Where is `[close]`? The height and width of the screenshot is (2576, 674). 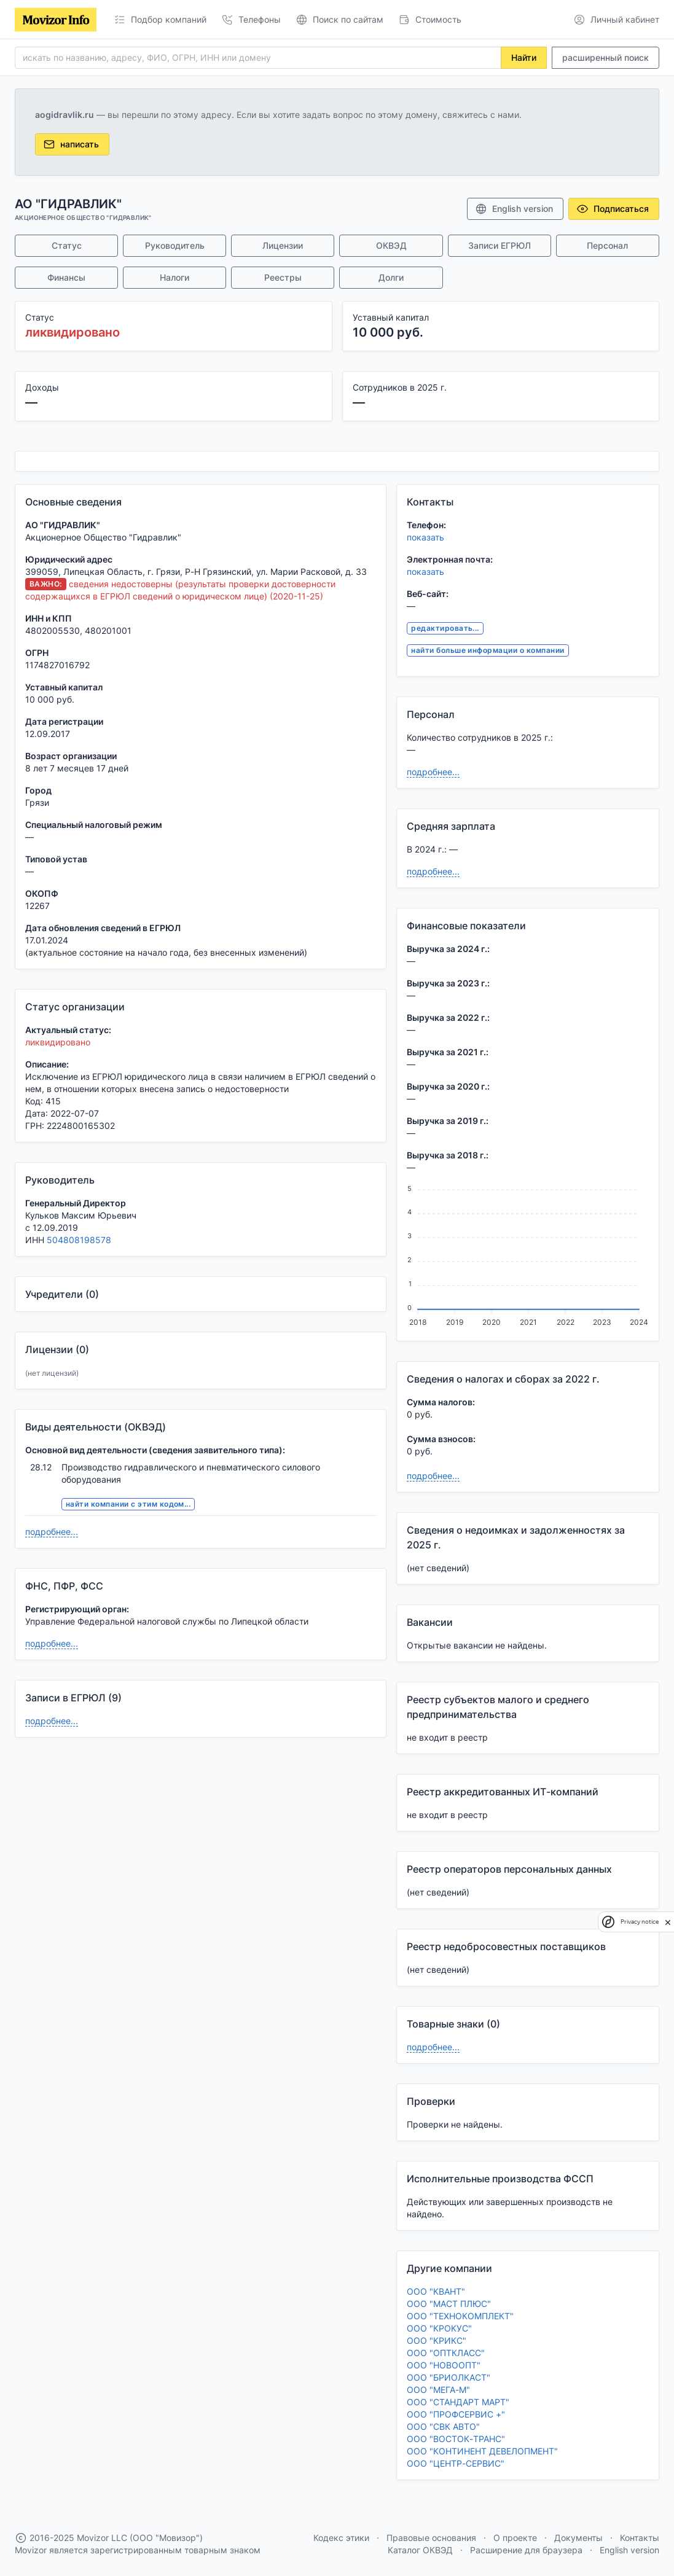
[close] is located at coordinates (667, 1922).